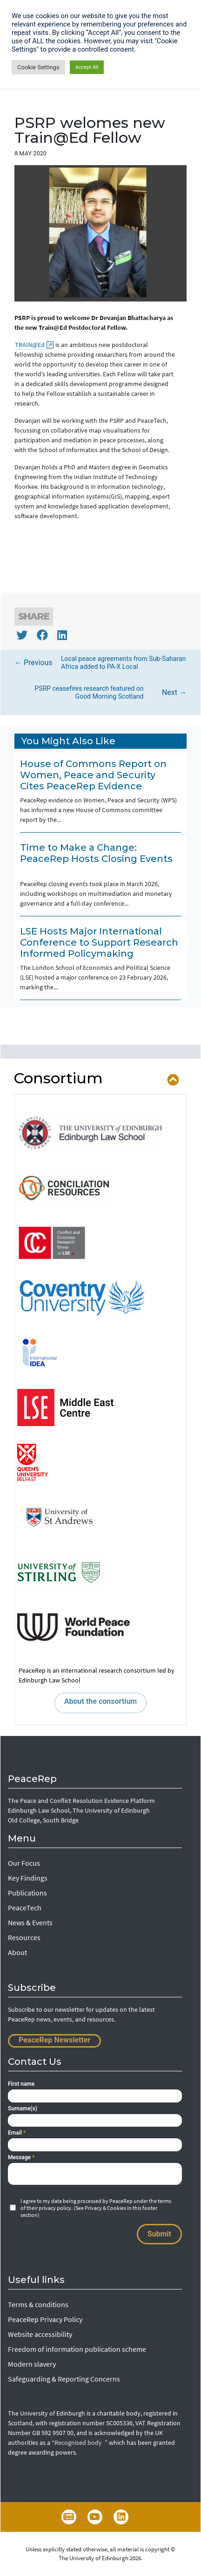 This screenshot has width=201, height=2576. What do you see at coordinates (33, 344) in the screenshot?
I see `TRAIN@Ed` at bounding box center [33, 344].